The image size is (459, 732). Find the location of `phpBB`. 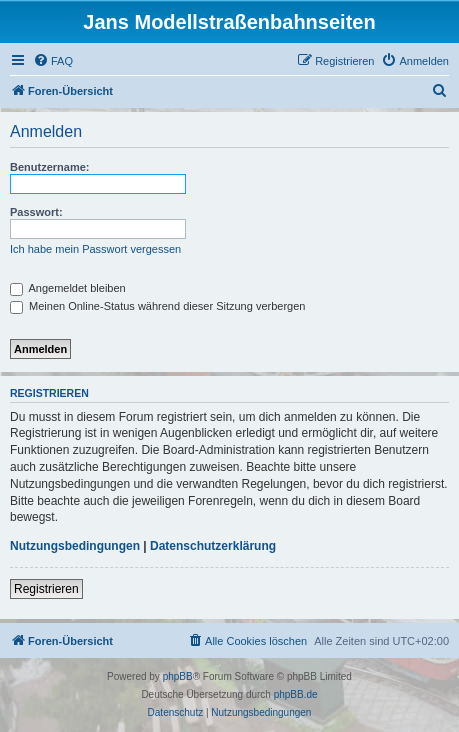

phpBB is located at coordinates (178, 676).